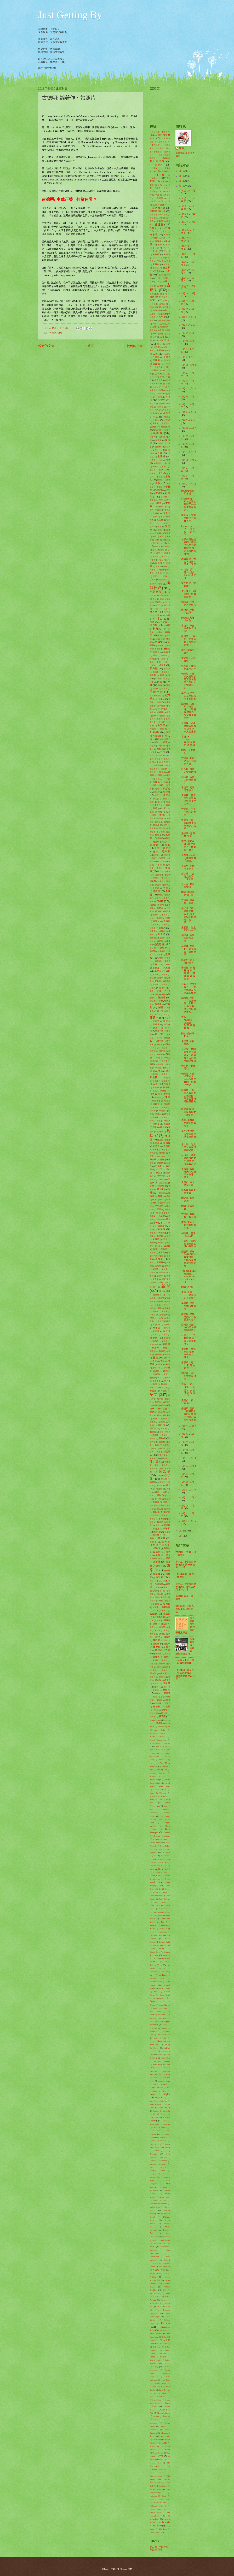  Describe the element at coordinates (162, 1591) in the screenshot. I see `貓小姐` at that location.